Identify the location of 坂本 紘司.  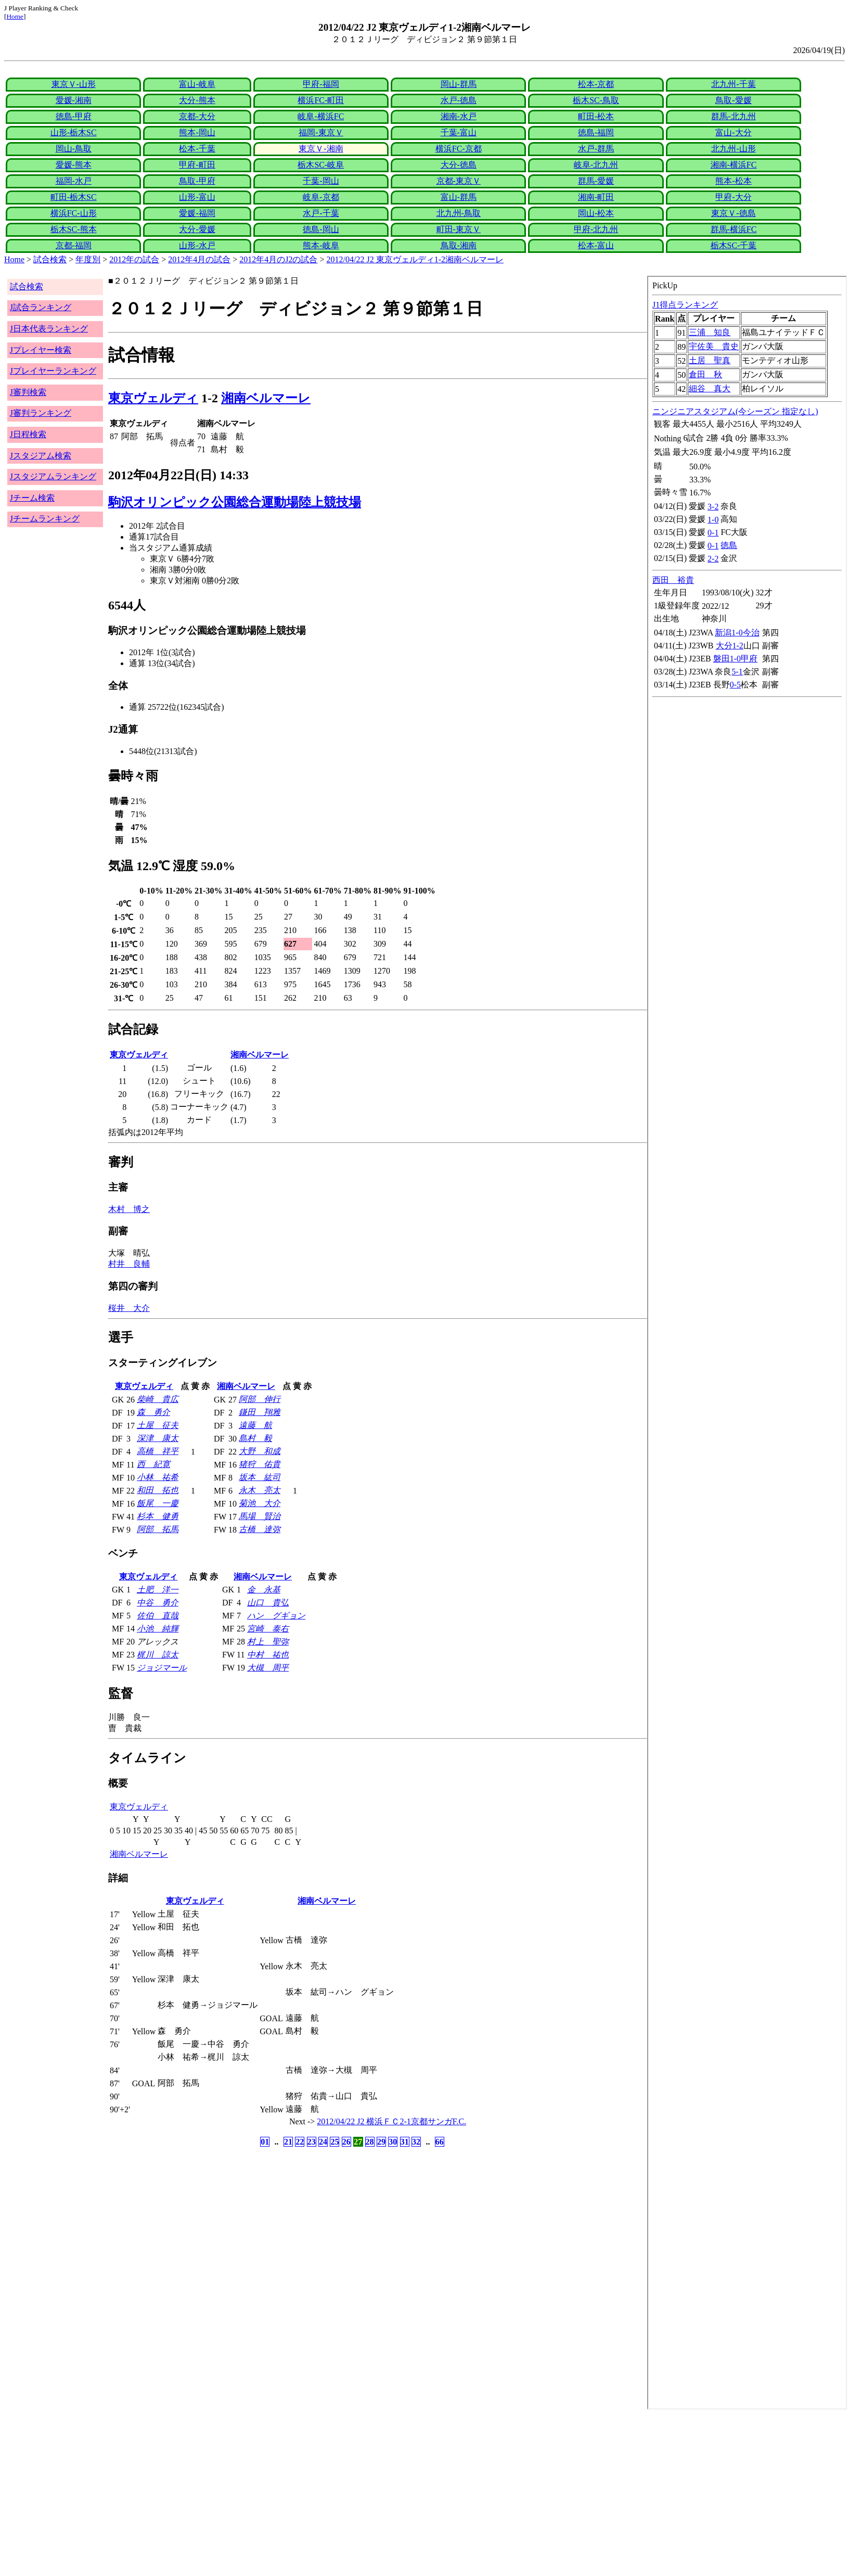
(259, 1477).